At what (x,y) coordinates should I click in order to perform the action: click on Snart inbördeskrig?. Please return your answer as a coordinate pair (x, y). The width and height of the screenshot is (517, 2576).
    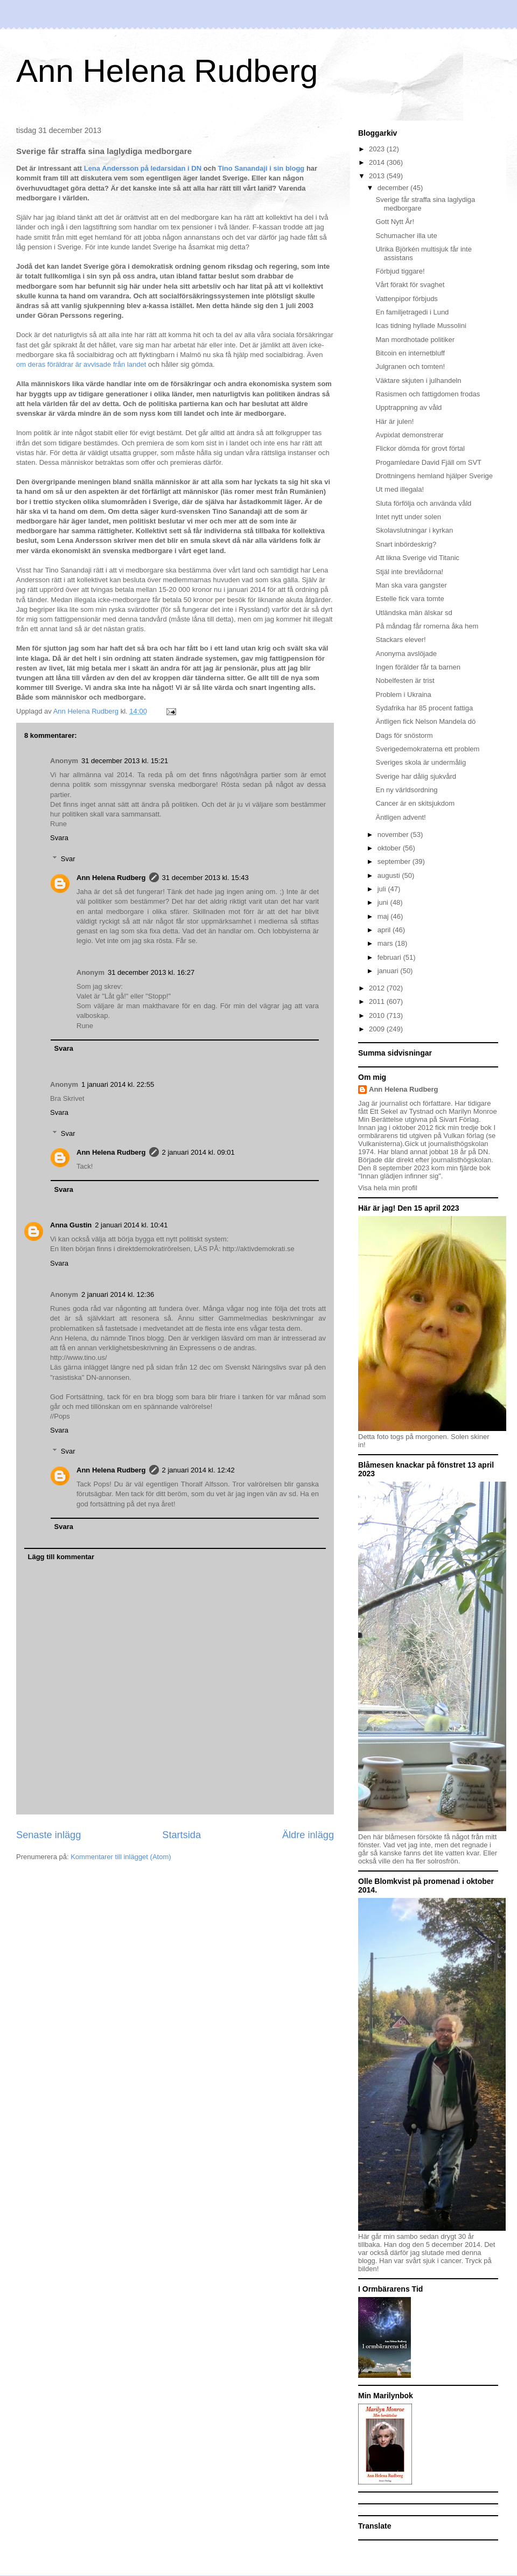
    Looking at the image, I should click on (405, 544).